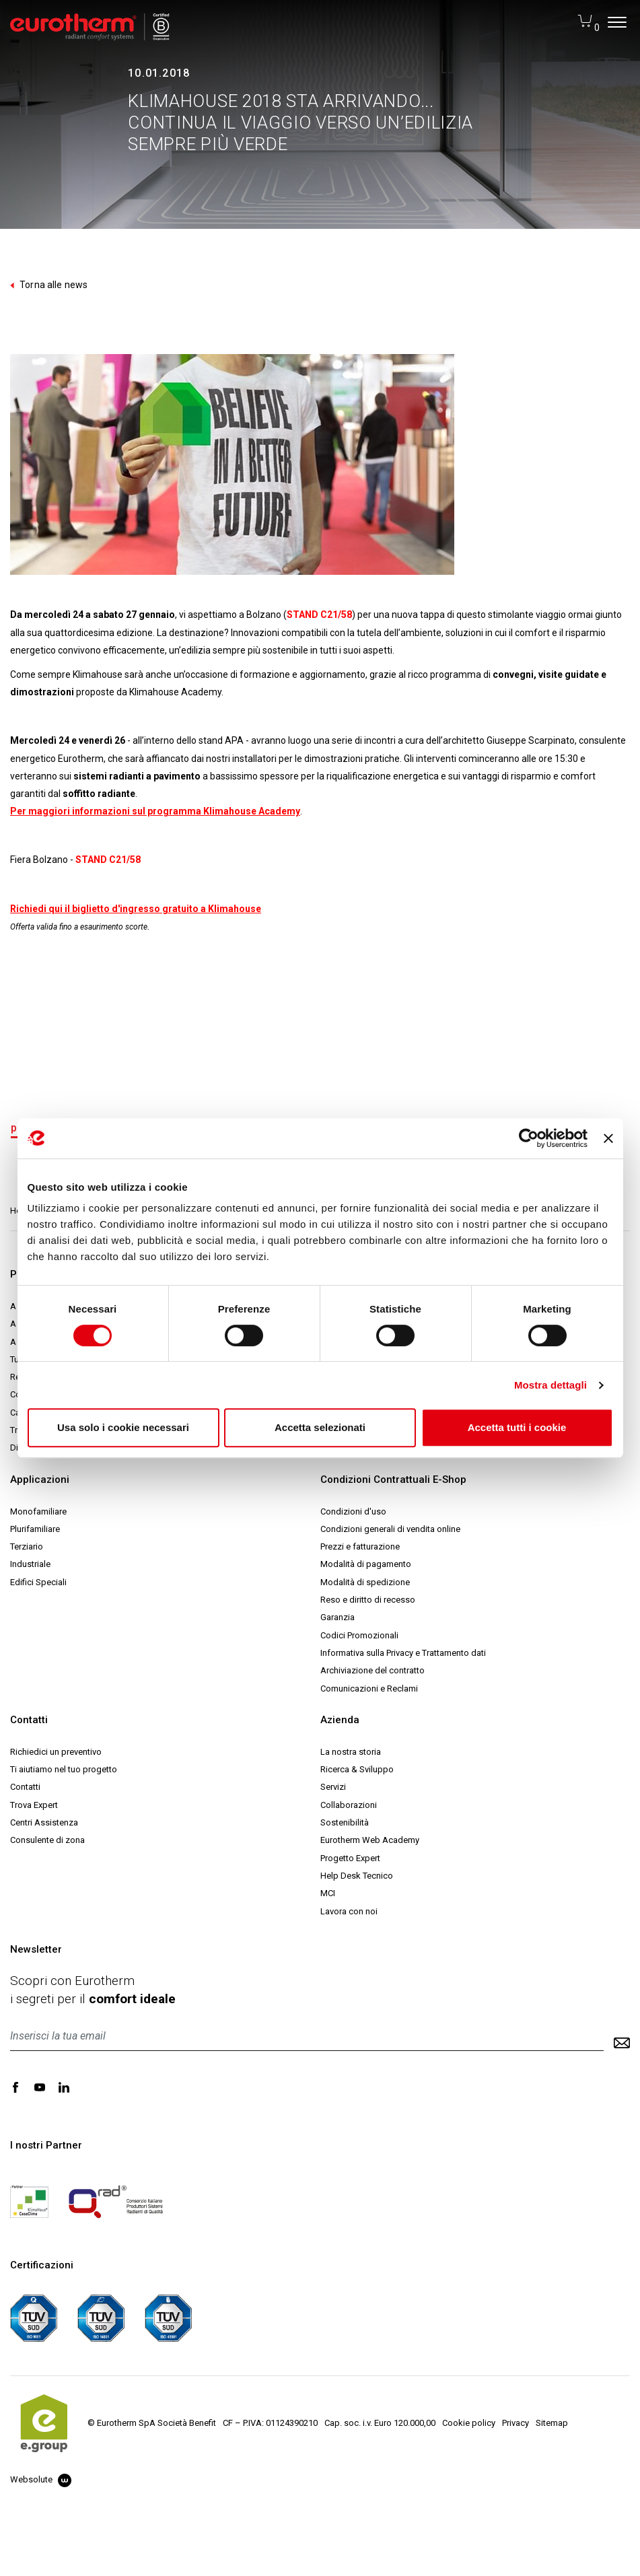 The width and height of the screenshot is (640, 2576). I want to click on Servizi, so click(333, 1787).